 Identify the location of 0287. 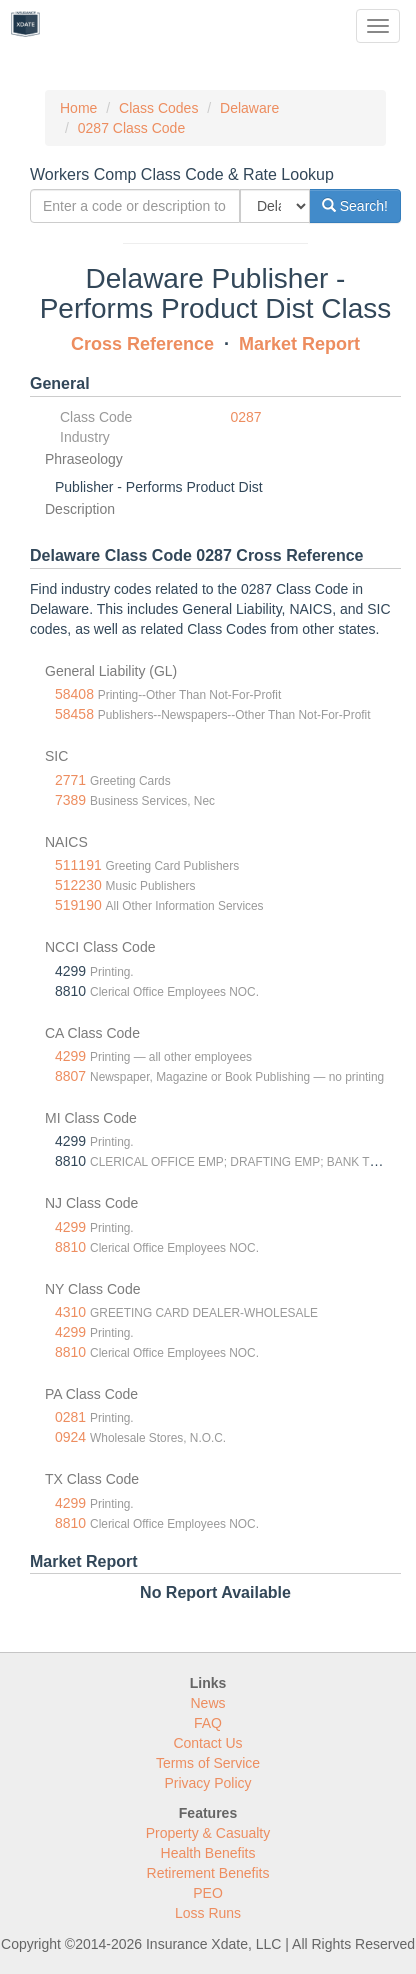
(246, 417).